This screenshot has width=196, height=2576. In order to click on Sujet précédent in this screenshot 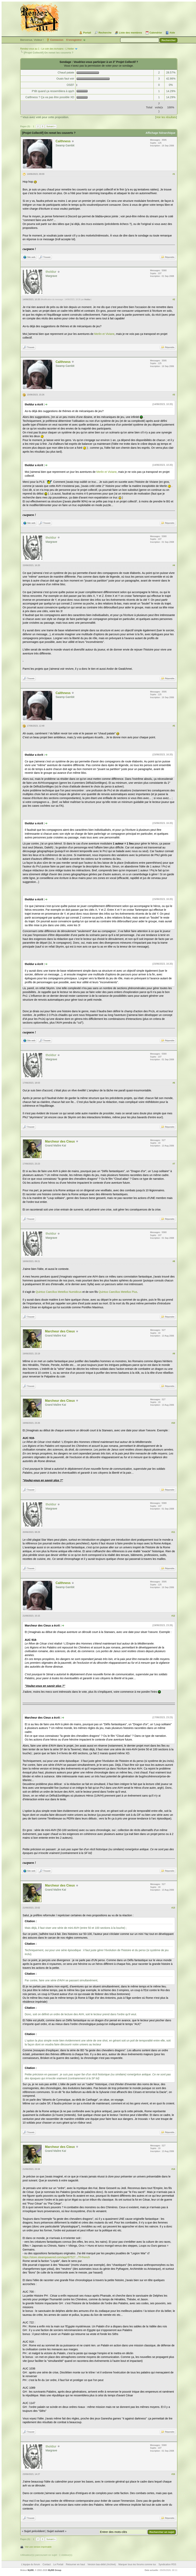, I will do `click(34, 2531)`.